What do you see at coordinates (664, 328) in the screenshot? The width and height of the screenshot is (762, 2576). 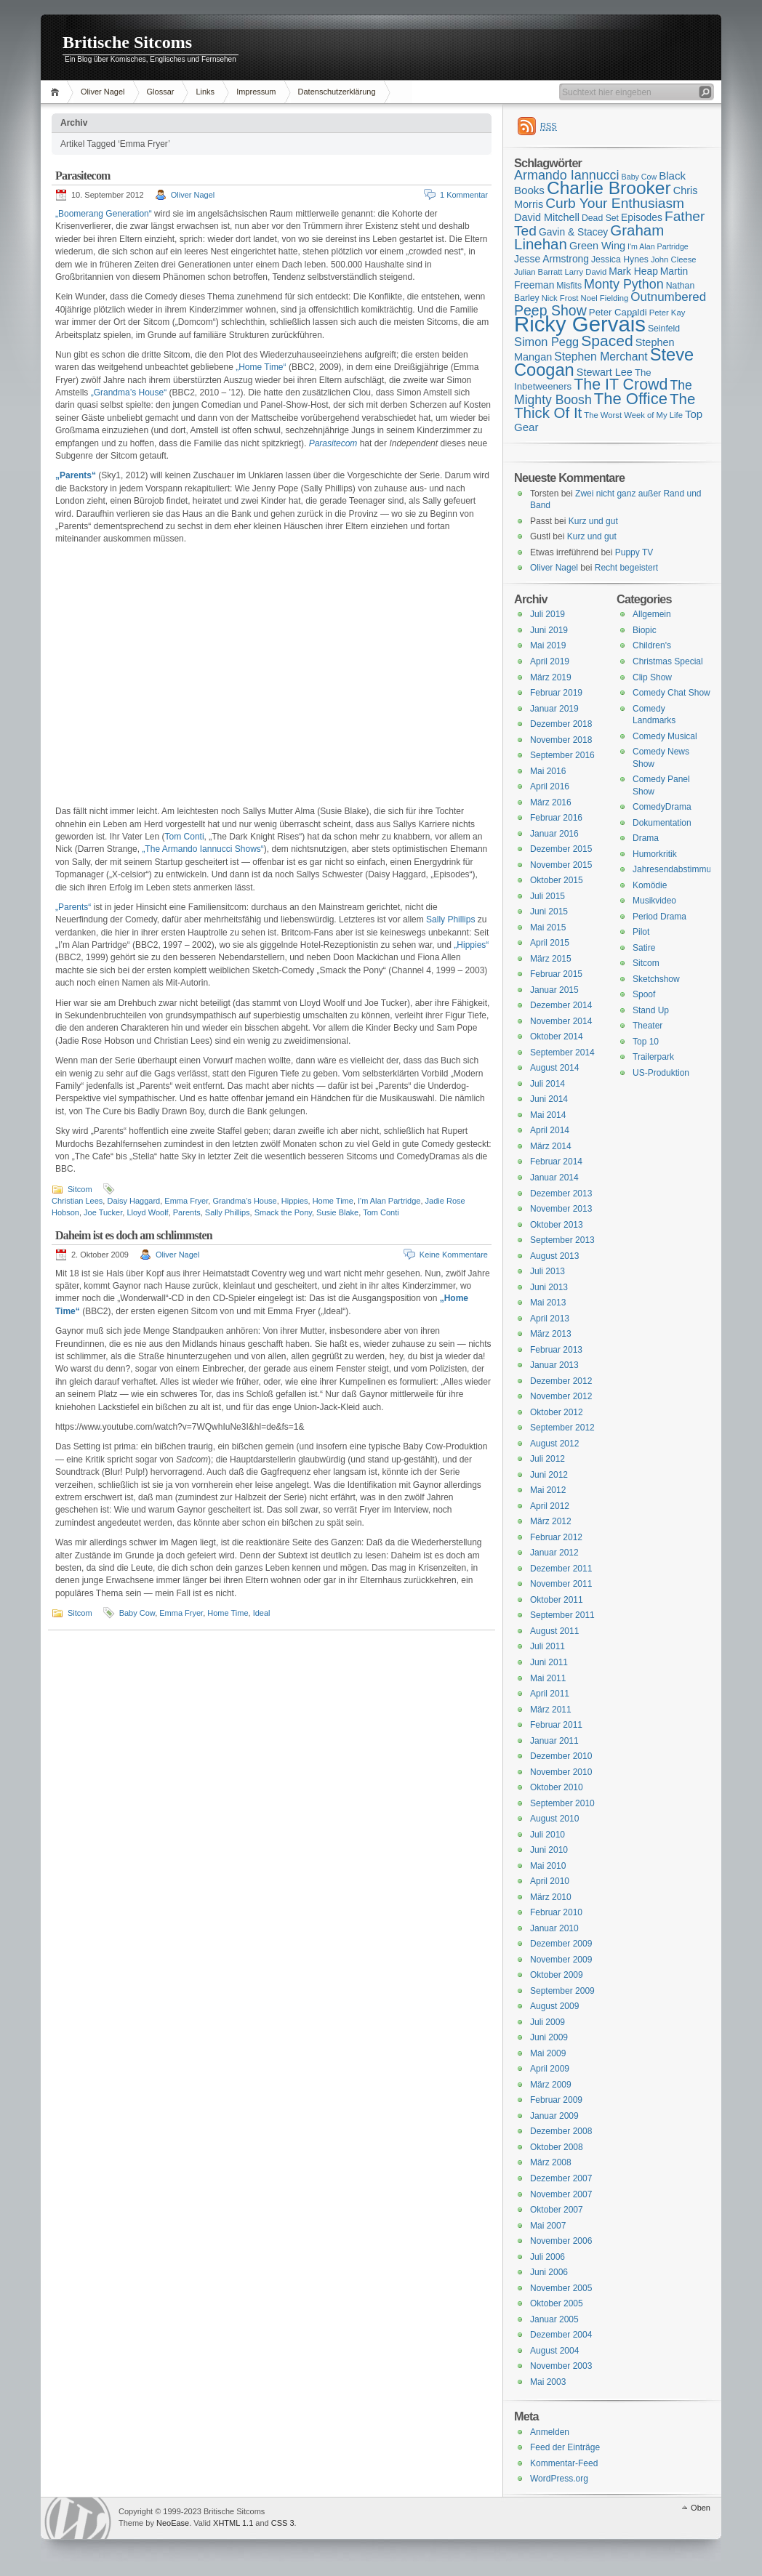 I see `Seinfeld [Seinfeld (16 Einträge)]` at bounding box center [664, 328].